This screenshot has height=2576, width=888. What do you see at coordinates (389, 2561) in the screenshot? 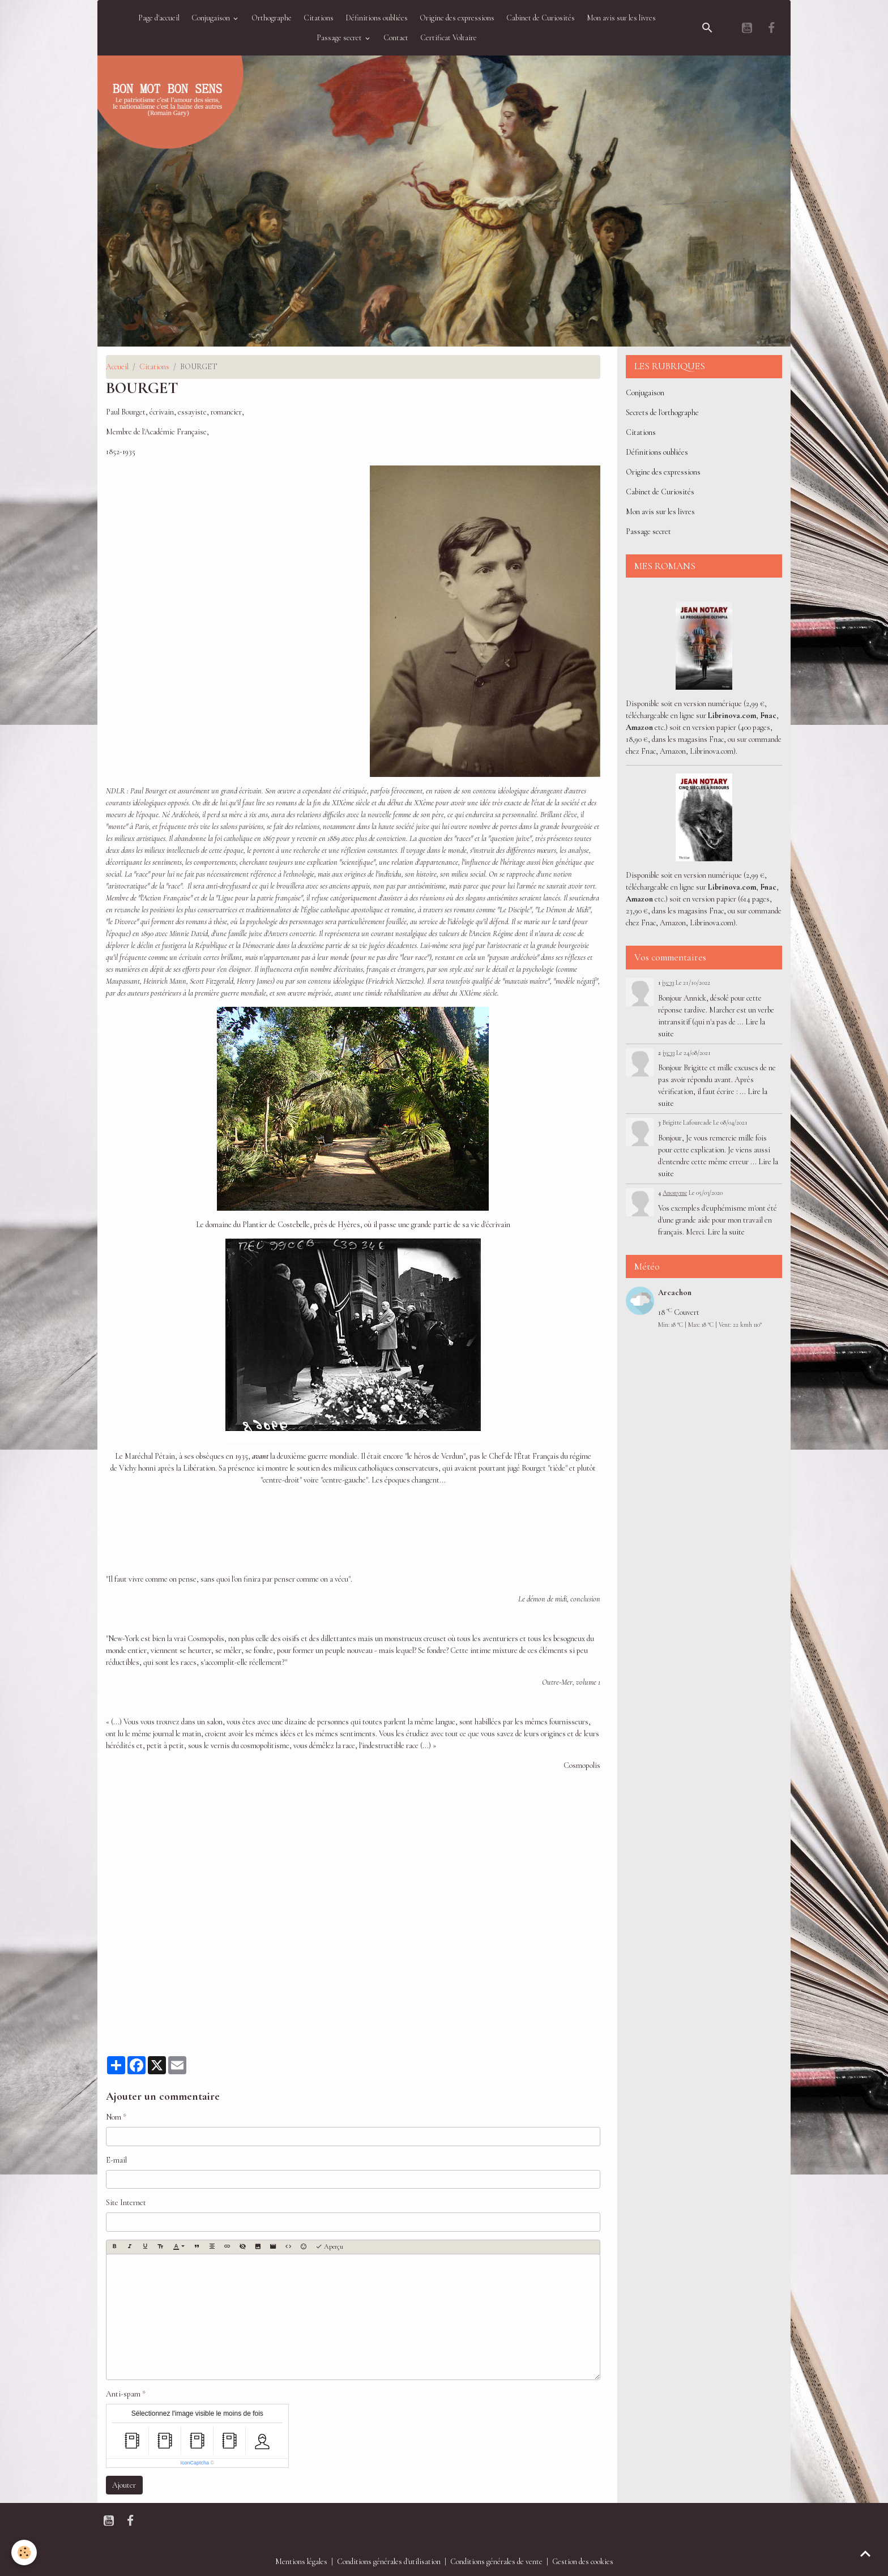
I see `Conditions générales d'utilisation` at bounding box center [389, 2561].